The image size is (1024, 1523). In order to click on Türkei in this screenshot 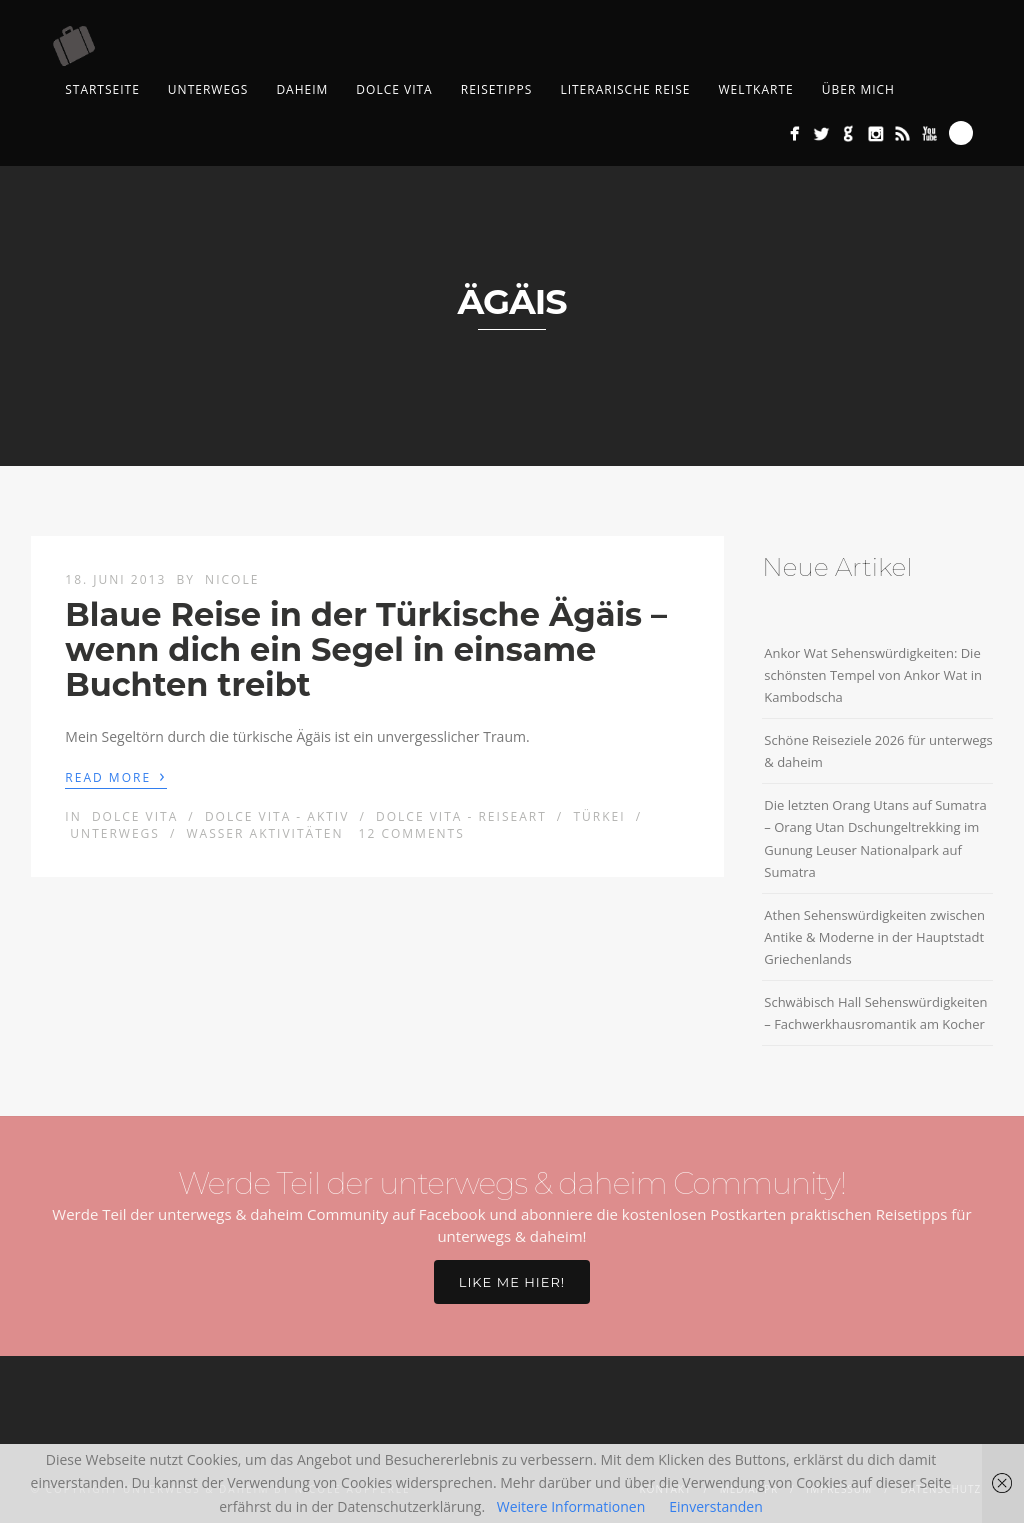, I will do `click(599, 816)`.